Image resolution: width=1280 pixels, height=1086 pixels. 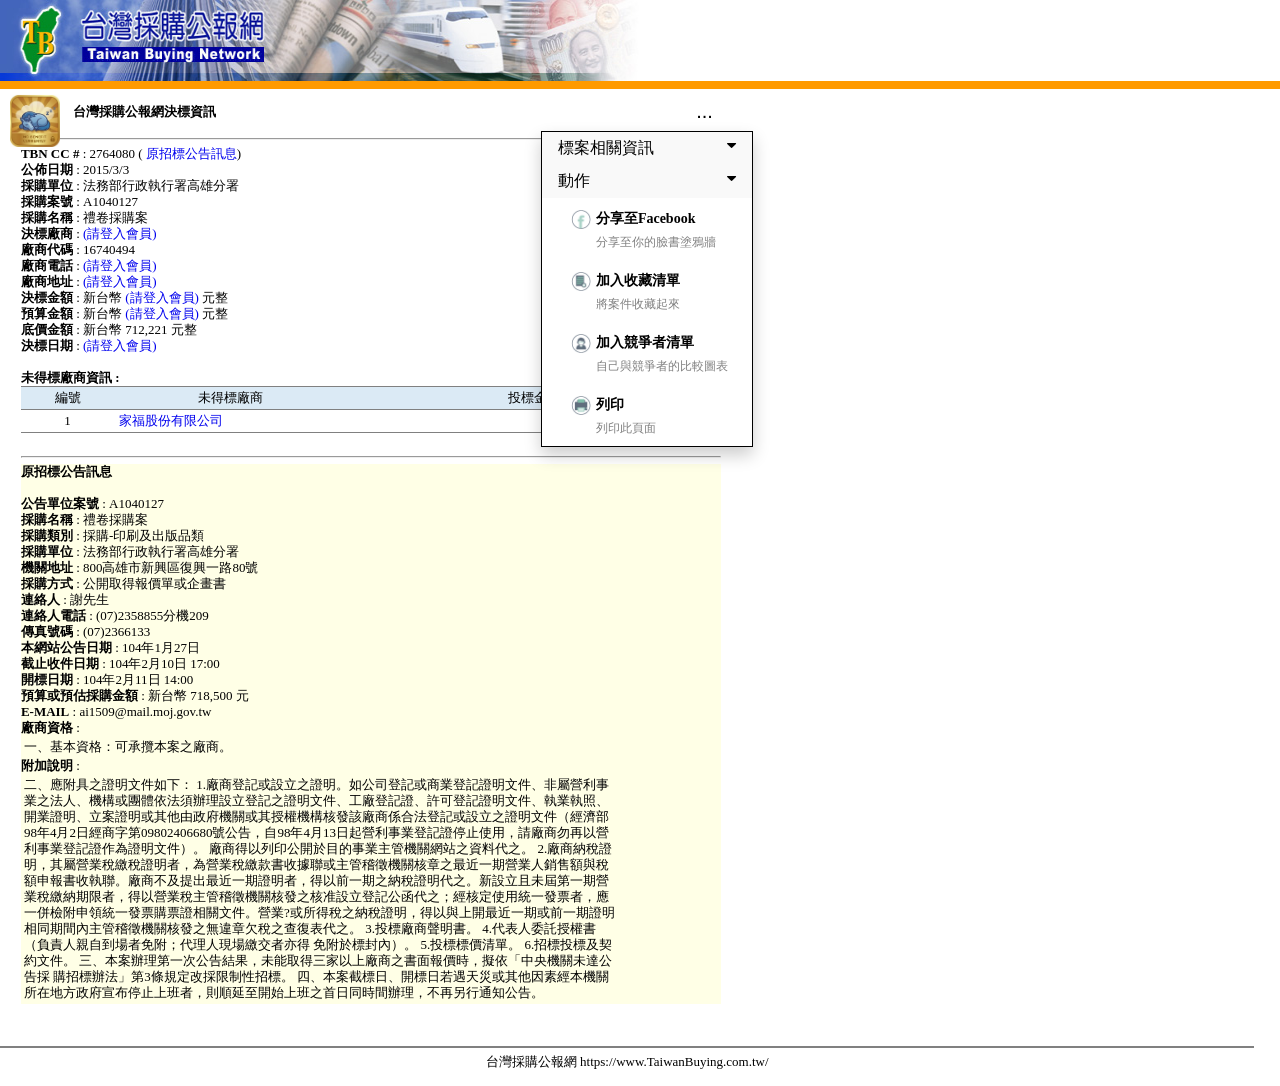 What do you see at coordinates (191, 153) in the screenshot?
I see `原招標公告訊息` at bounding box center [191, 153].